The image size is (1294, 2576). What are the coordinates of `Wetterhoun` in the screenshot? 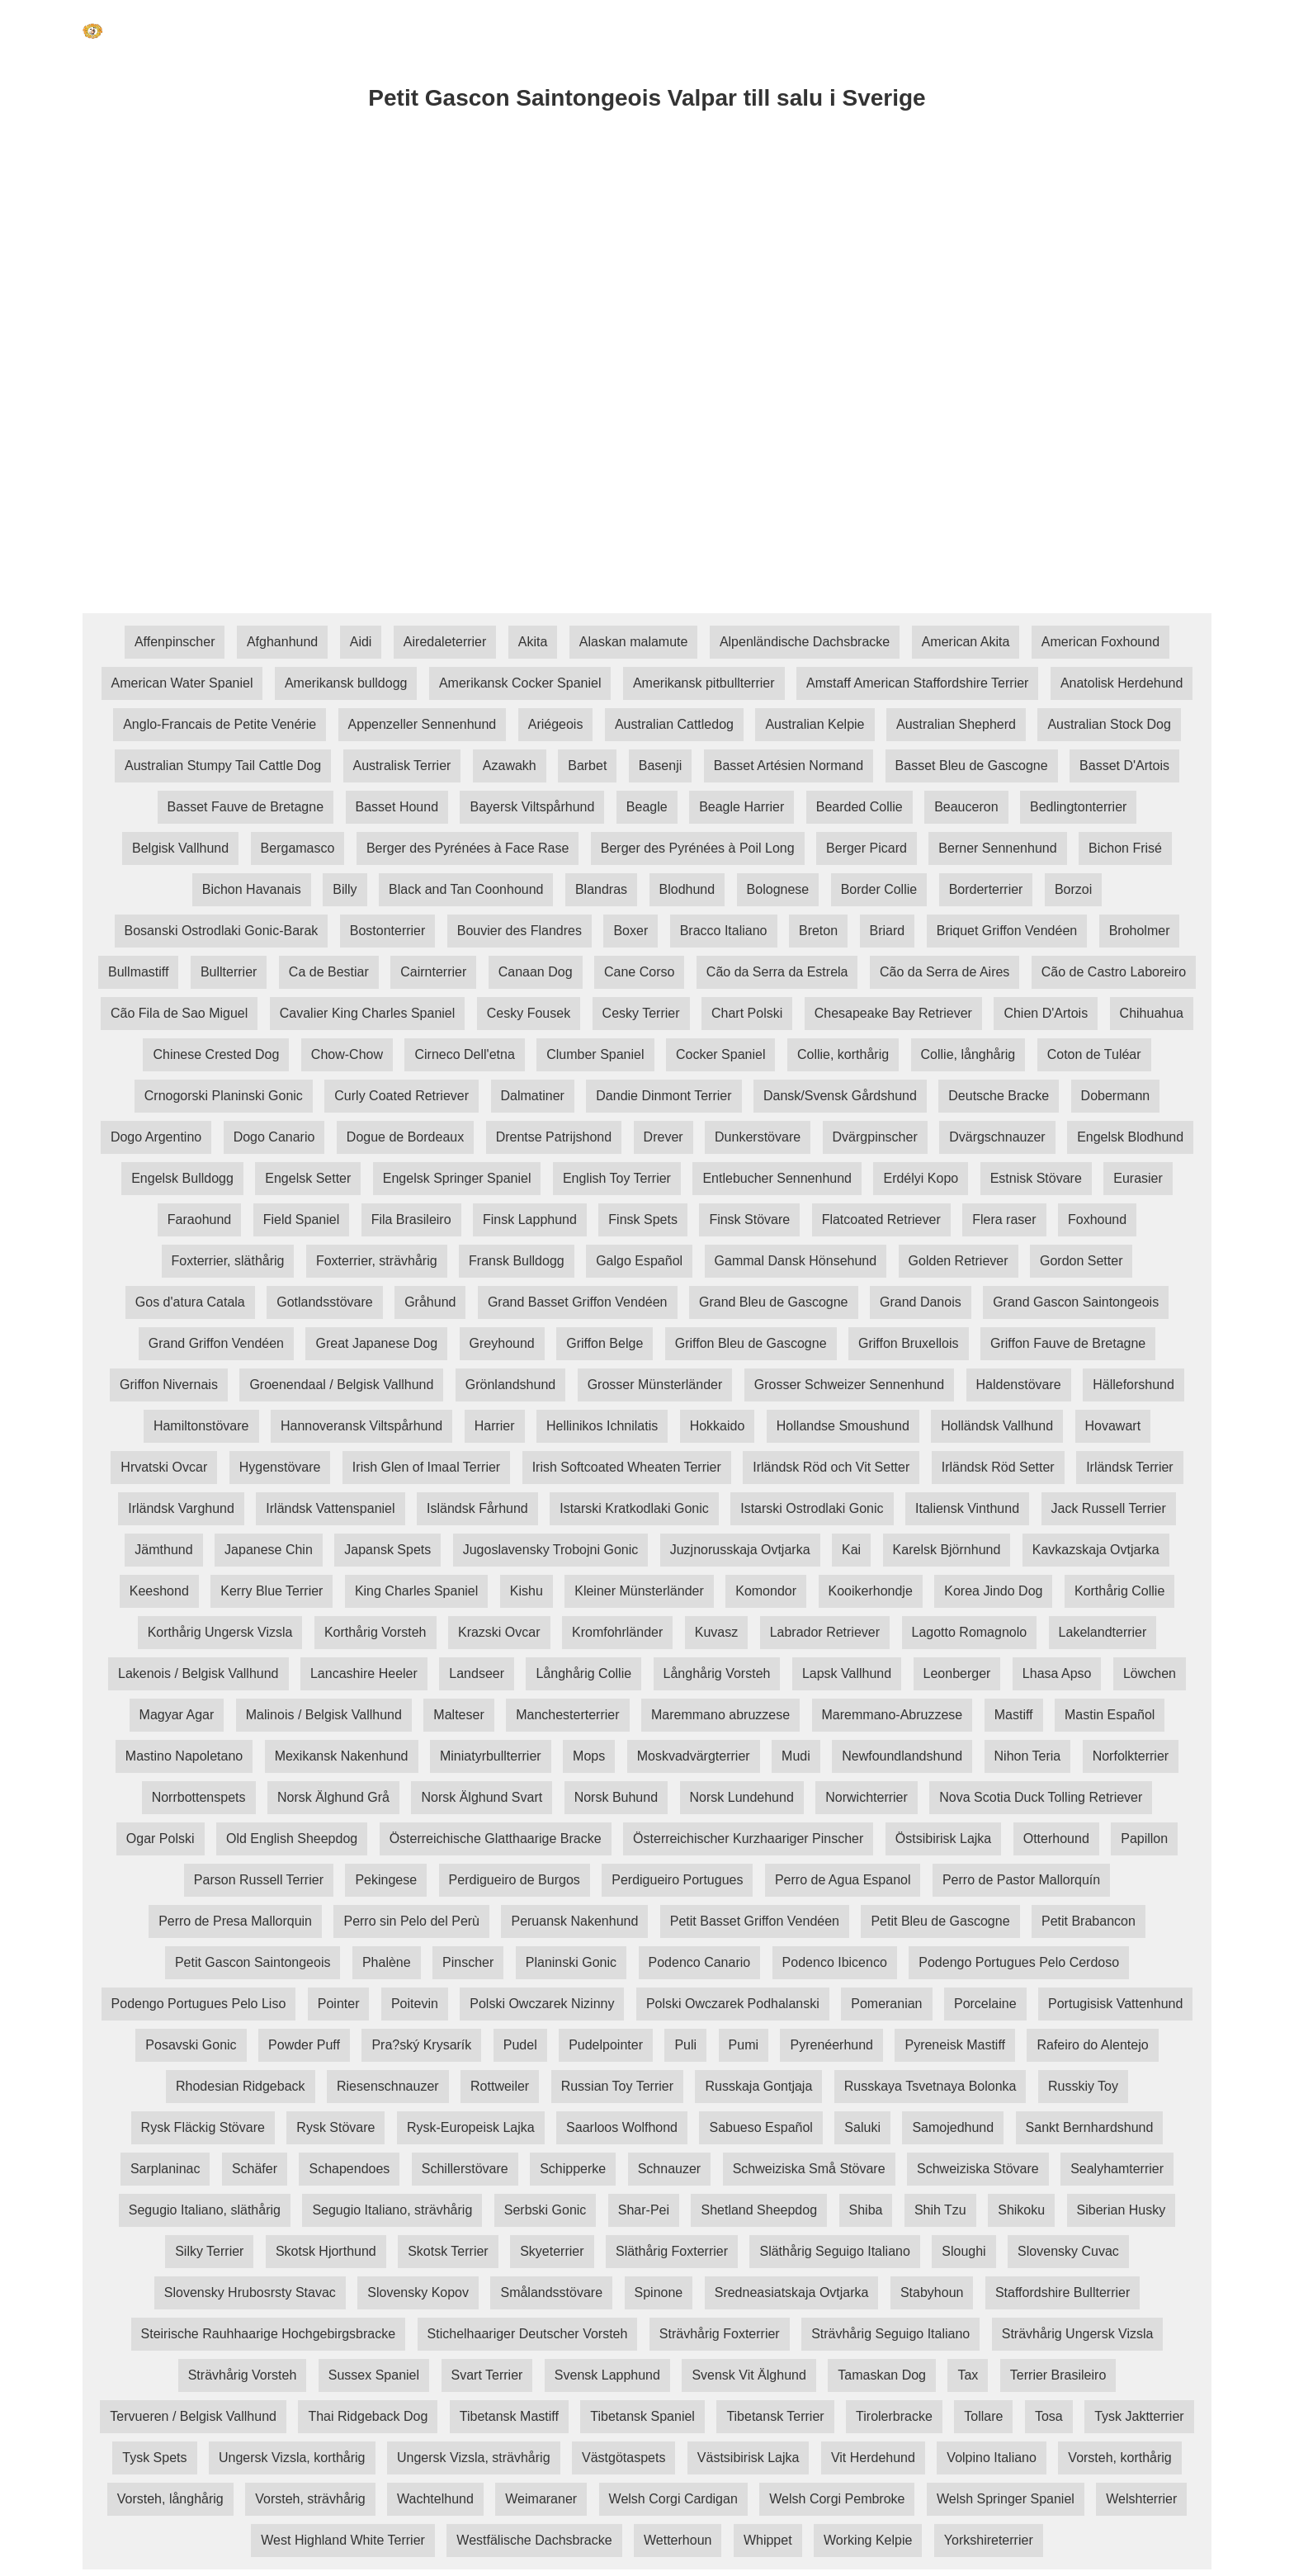 It's located at (677, 2540).